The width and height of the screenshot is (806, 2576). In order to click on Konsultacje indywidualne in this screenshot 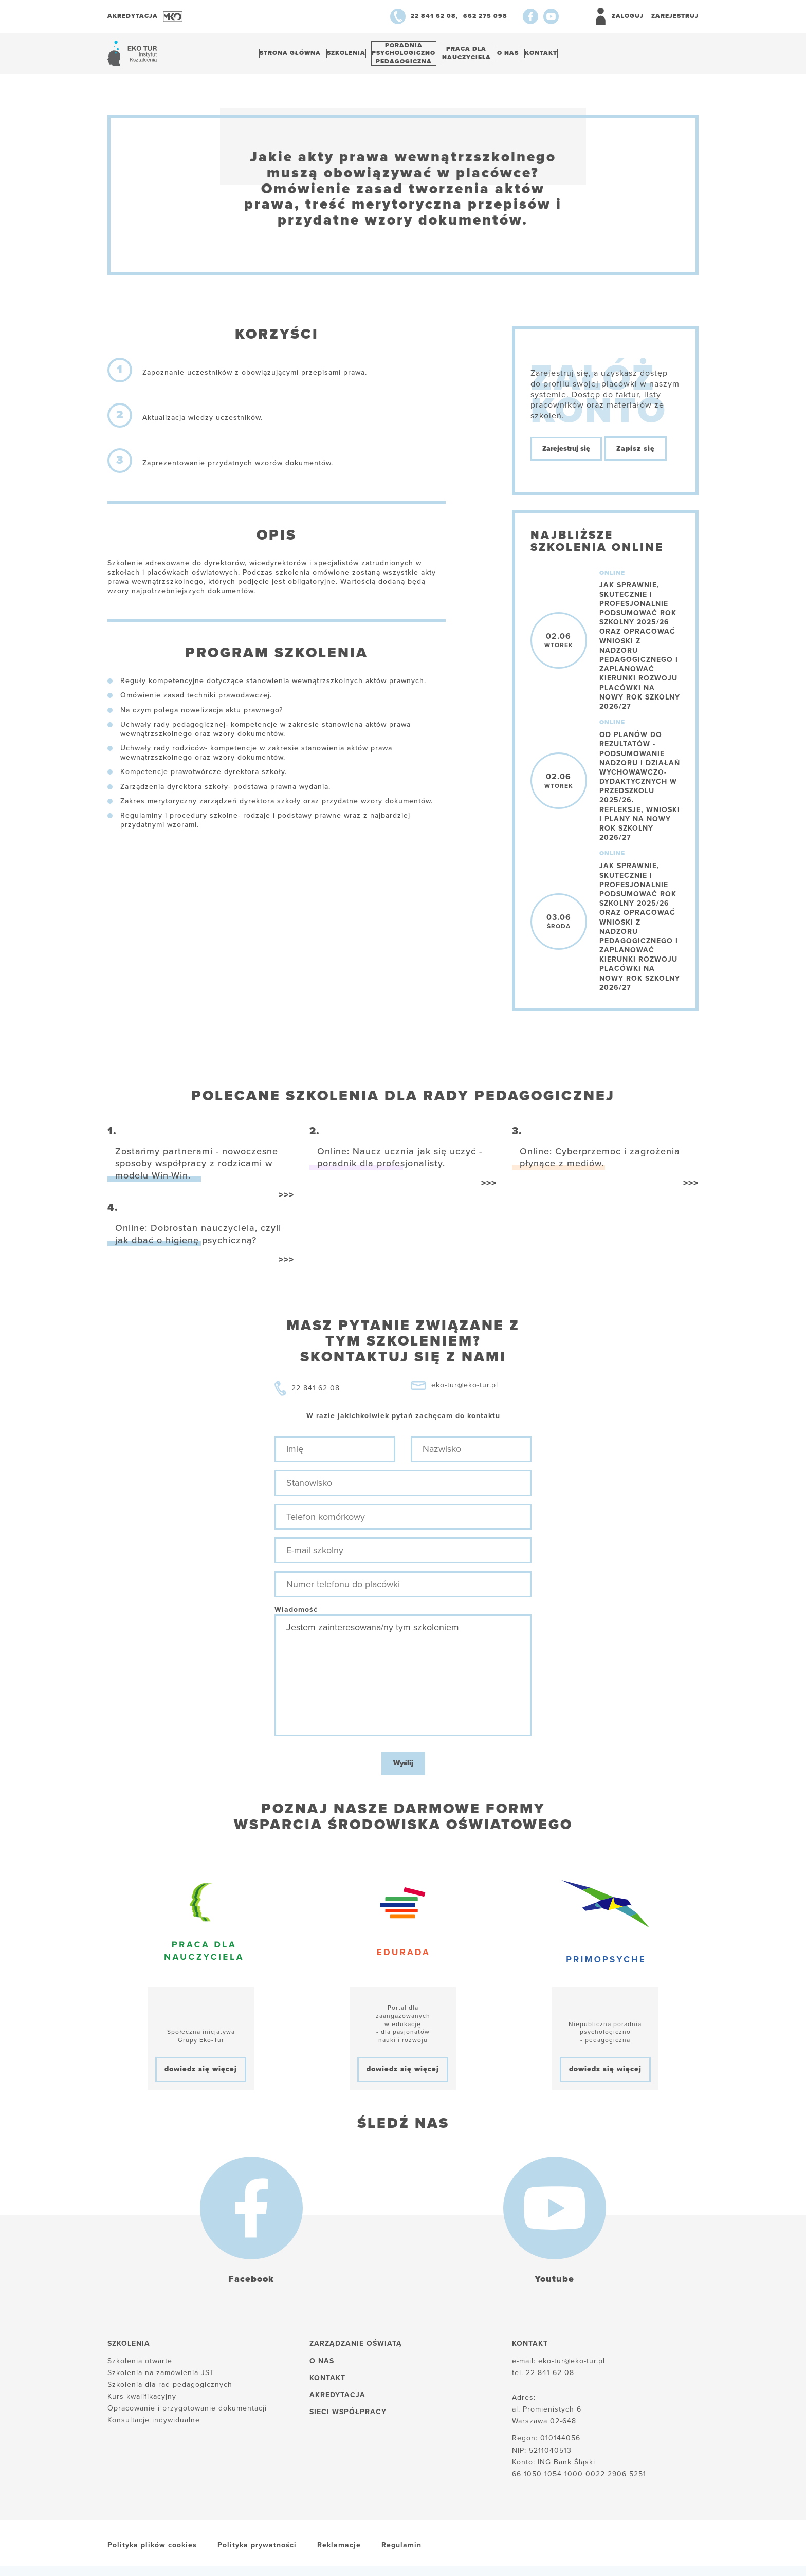, I will do `click(153, 2425)`.